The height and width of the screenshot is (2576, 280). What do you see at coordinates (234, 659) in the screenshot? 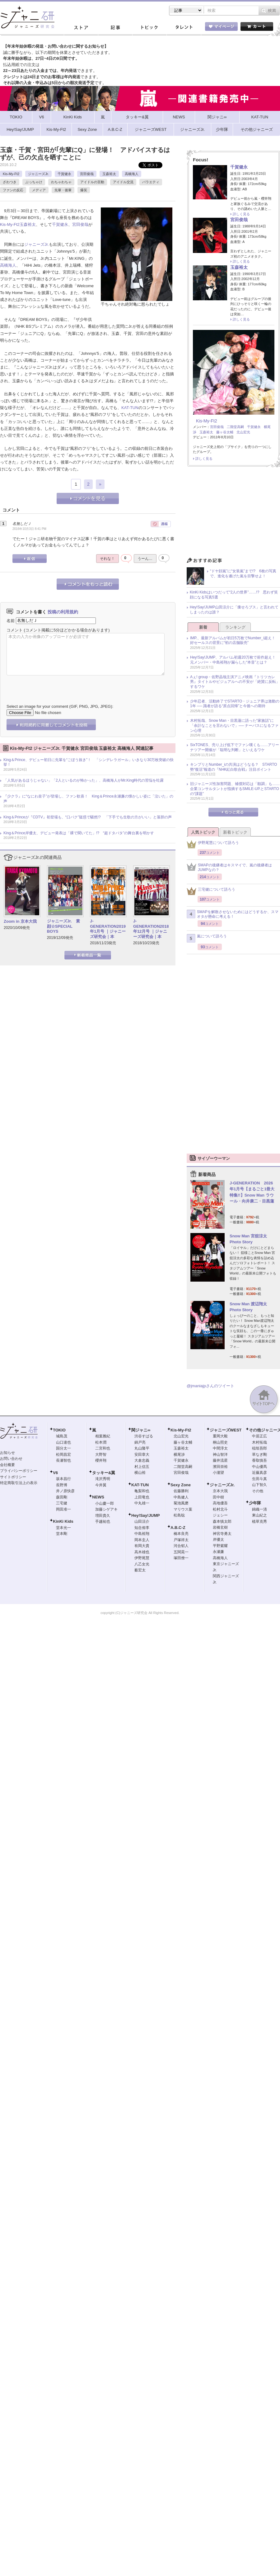
I see `Hey!Say!JUMP、アルバム初週20万枚で前作超え！ 元メンバー・中島裕翔が漏らした“本音”とは？` at bounding box center [234, 659].